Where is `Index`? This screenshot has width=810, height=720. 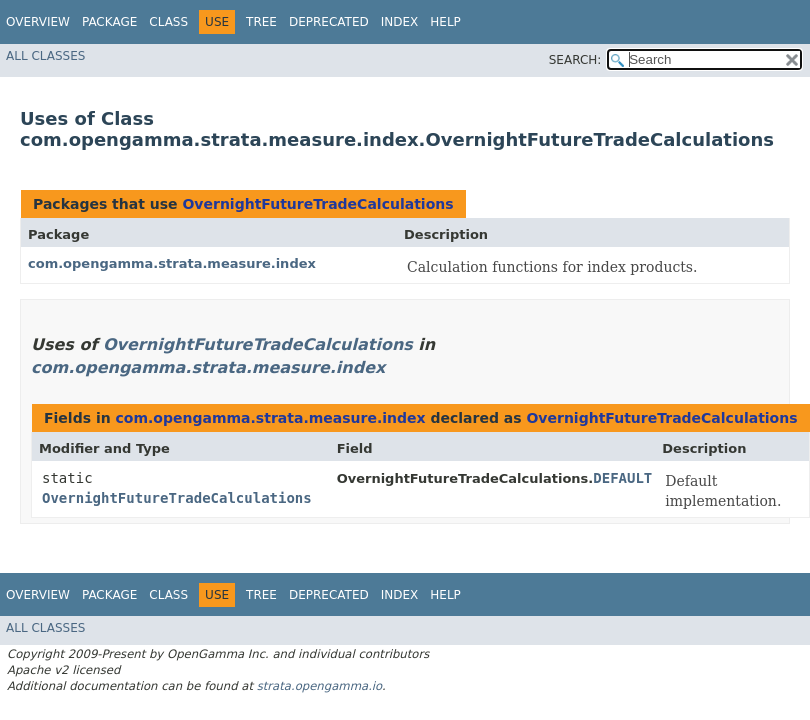
Index is located at coordinates (400, 22).